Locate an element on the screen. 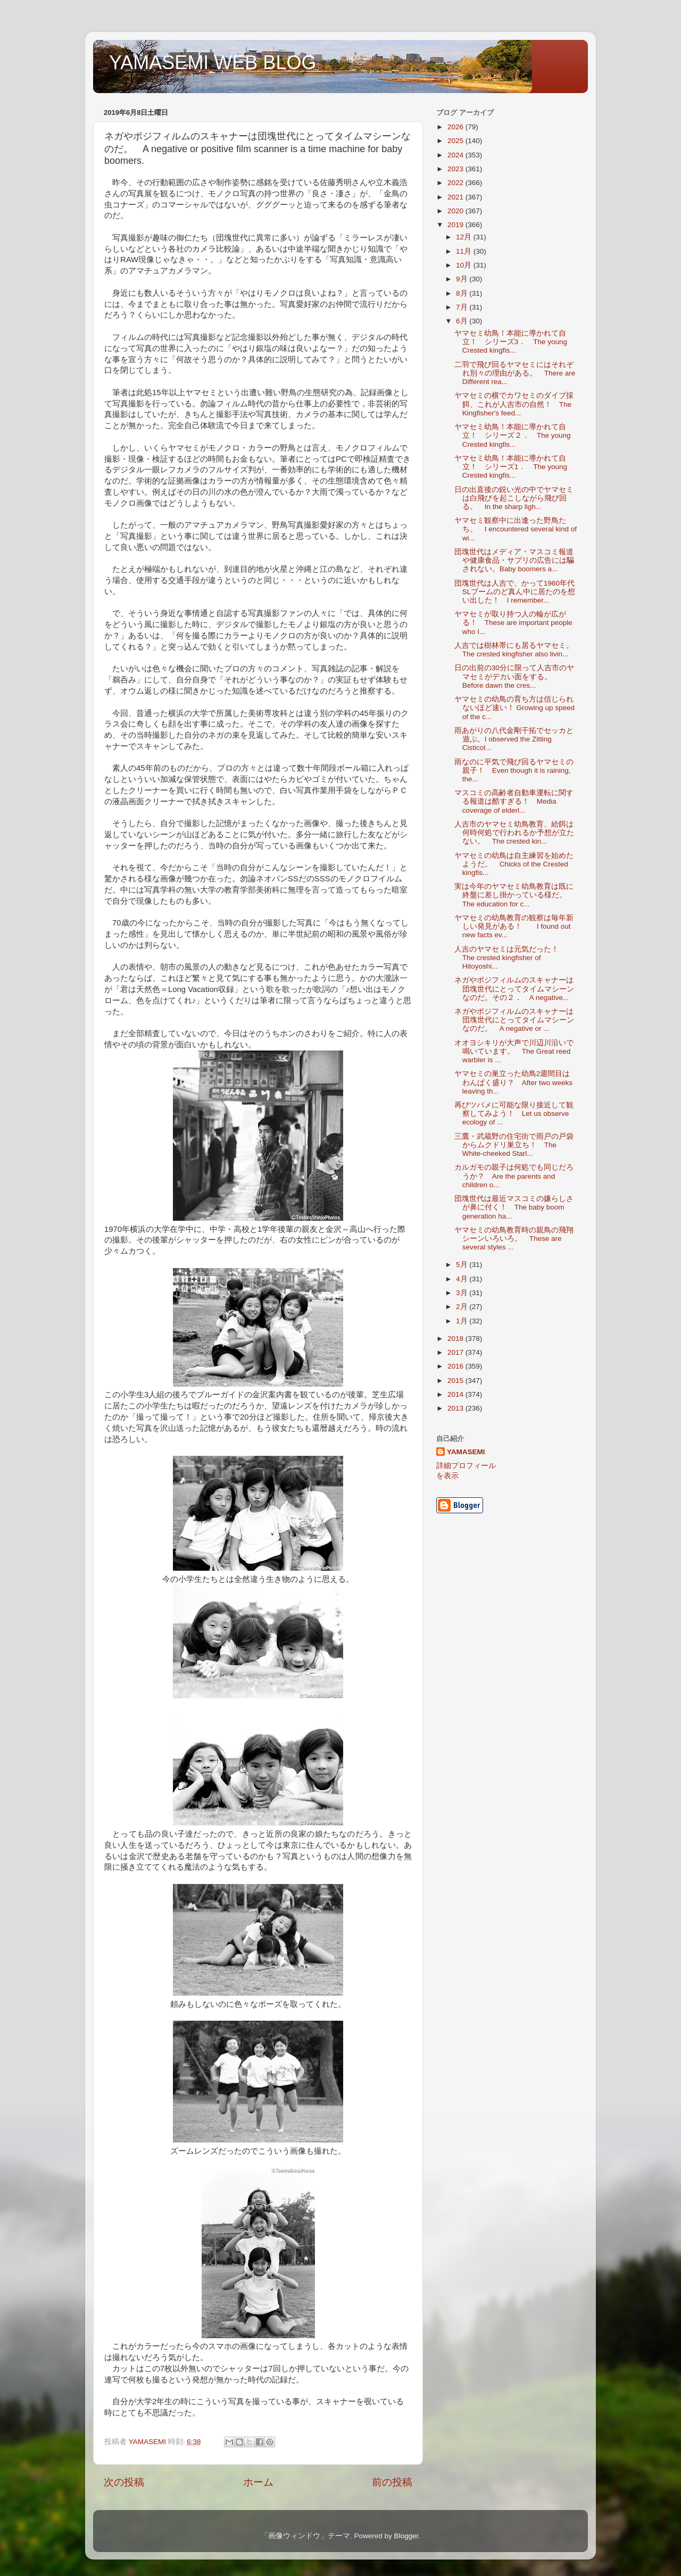 The image size is (681, 2576). Blogger is located at coordinates (406, 2536).